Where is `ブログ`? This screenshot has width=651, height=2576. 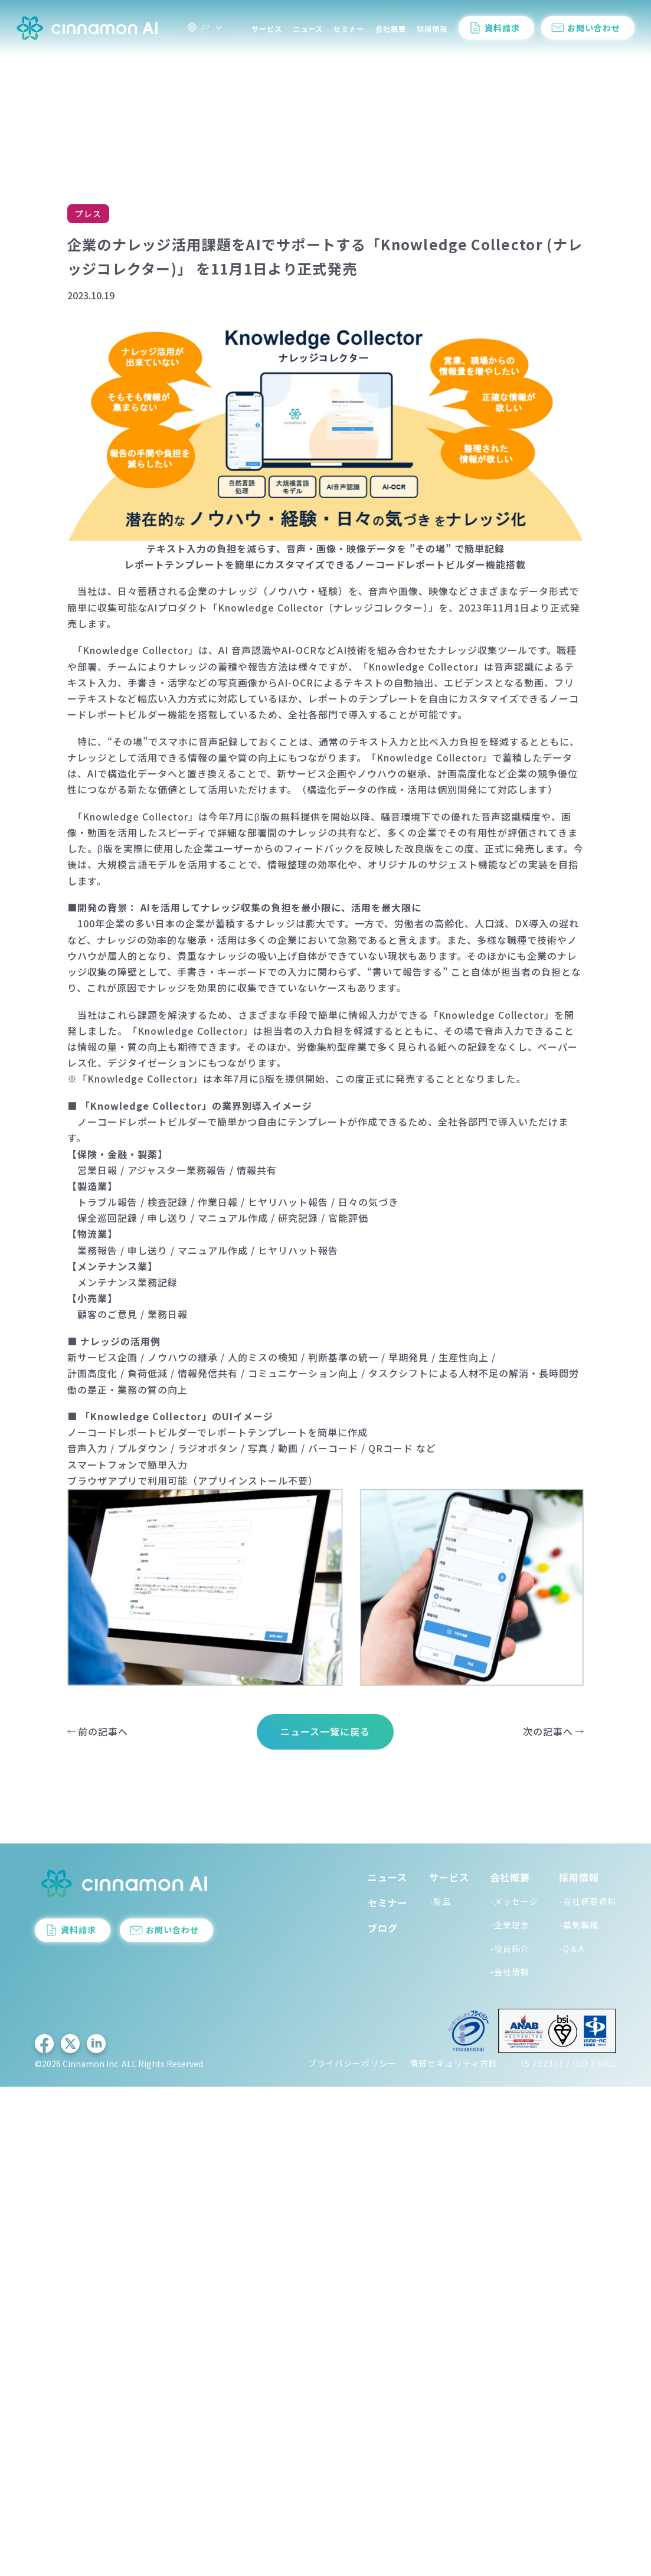 ブログ is located at coordinates (383, 1928).